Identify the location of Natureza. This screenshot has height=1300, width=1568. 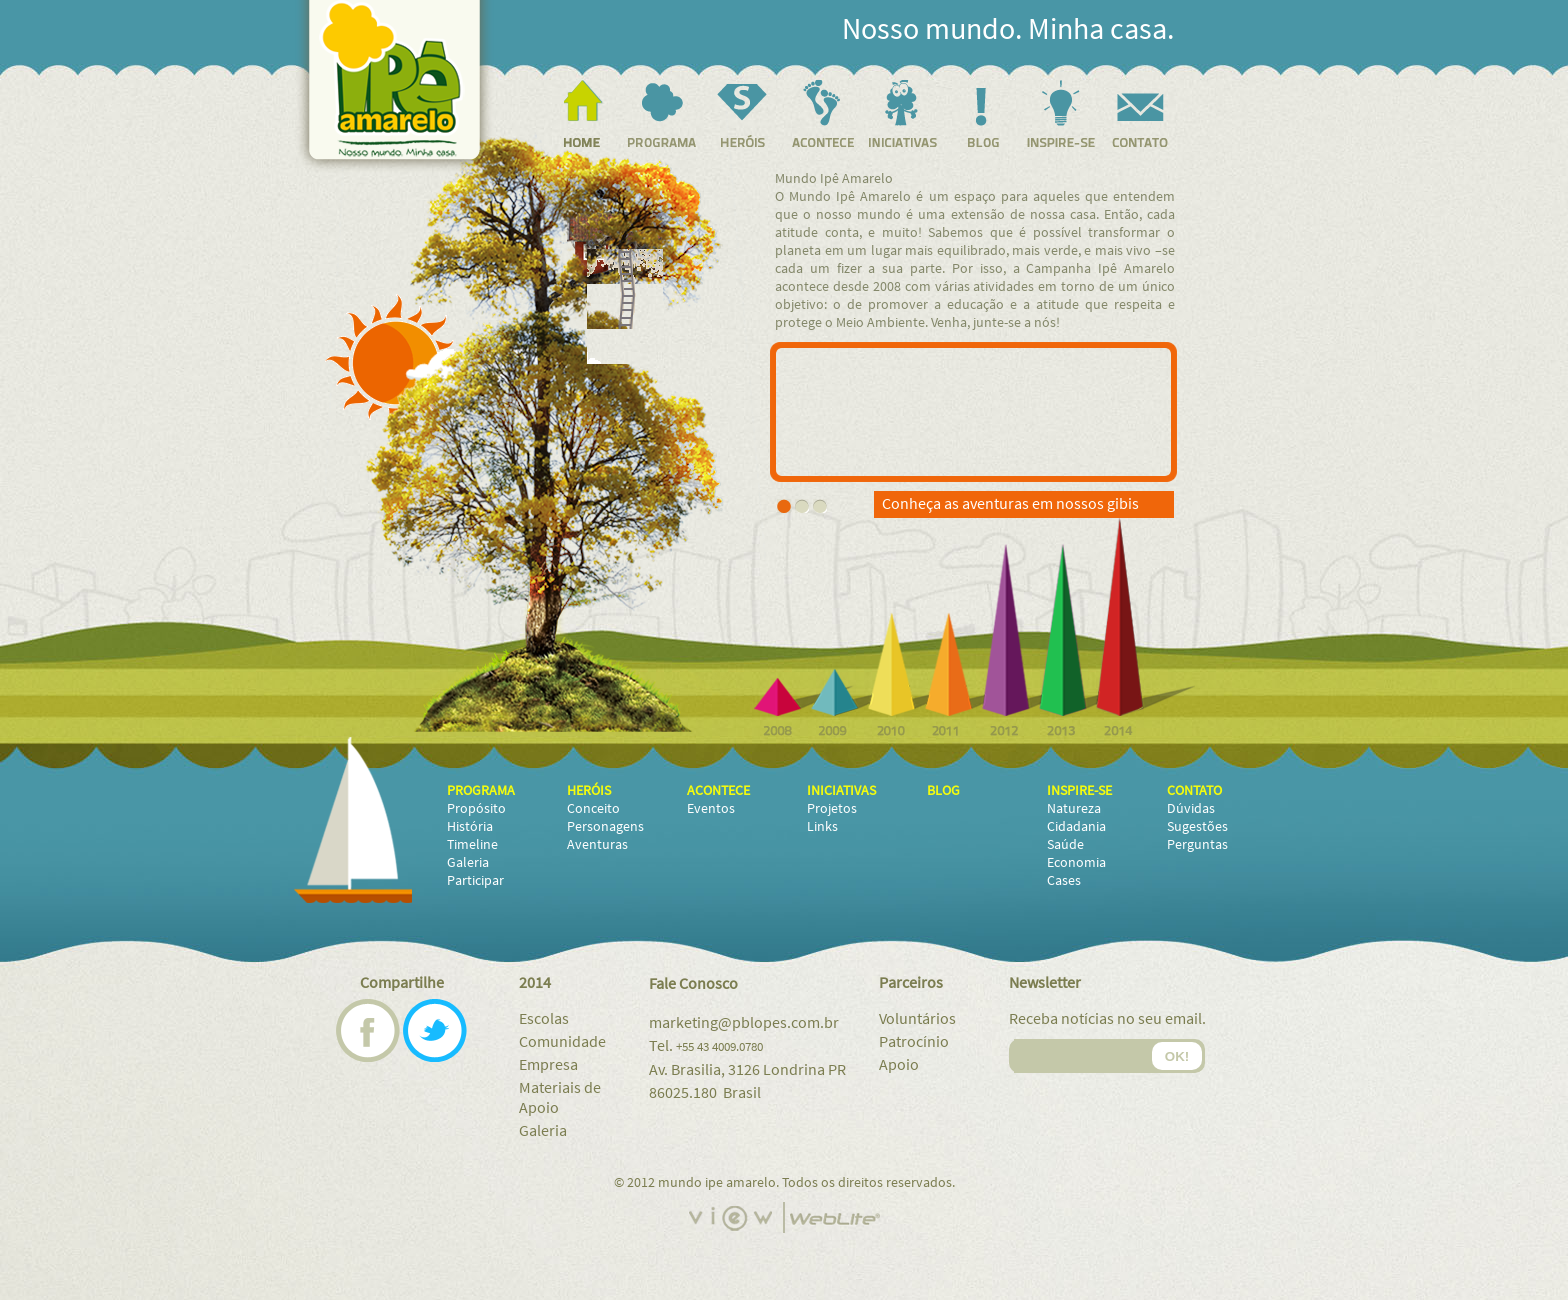
(1074, 809).